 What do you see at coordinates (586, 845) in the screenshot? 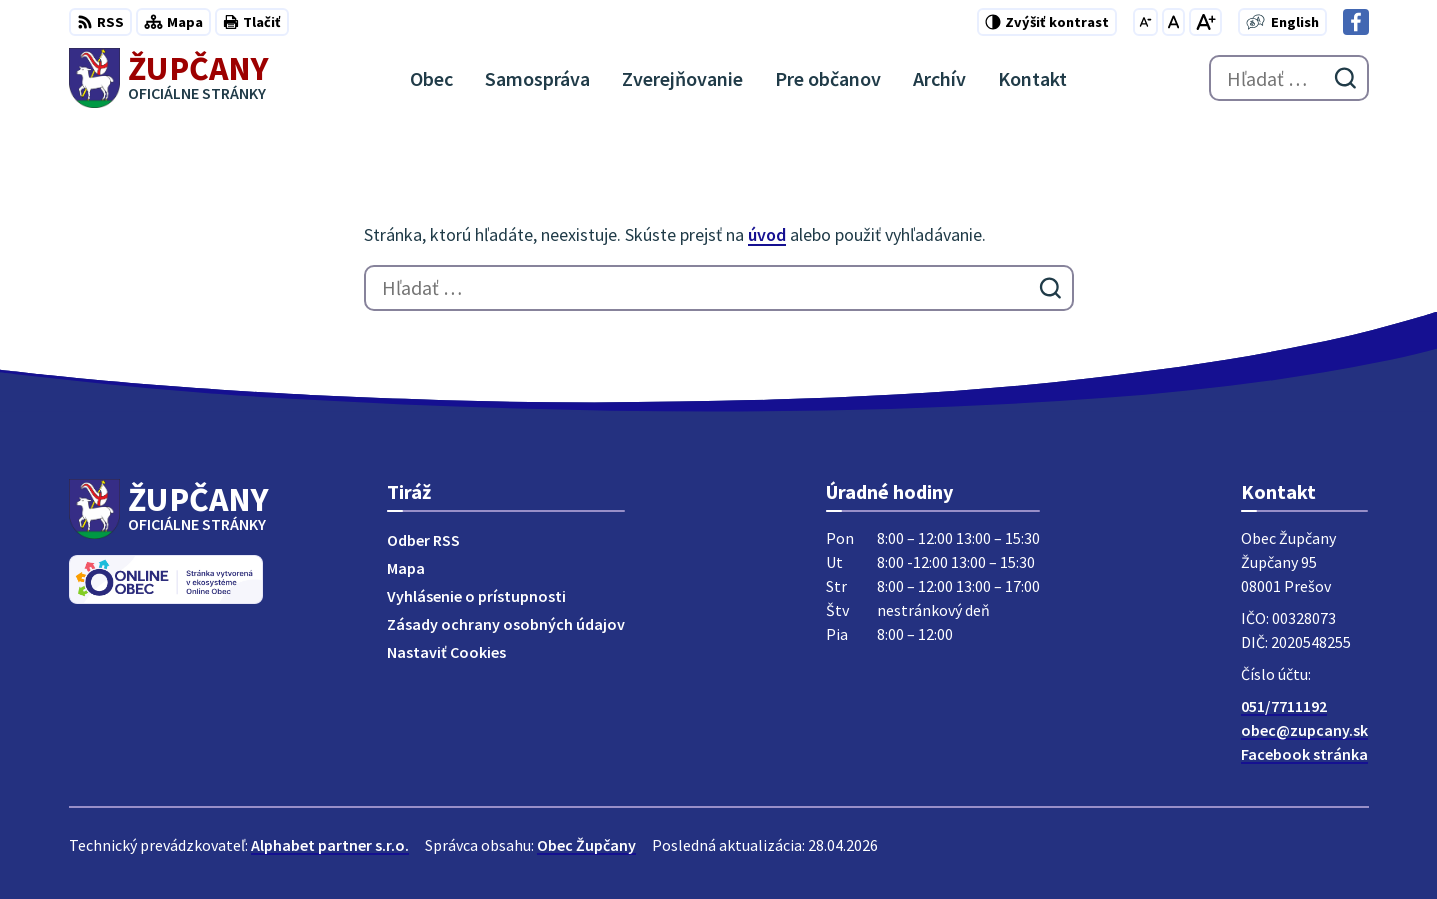
I see `Obec Župčany` at bounding box center [586, 845].